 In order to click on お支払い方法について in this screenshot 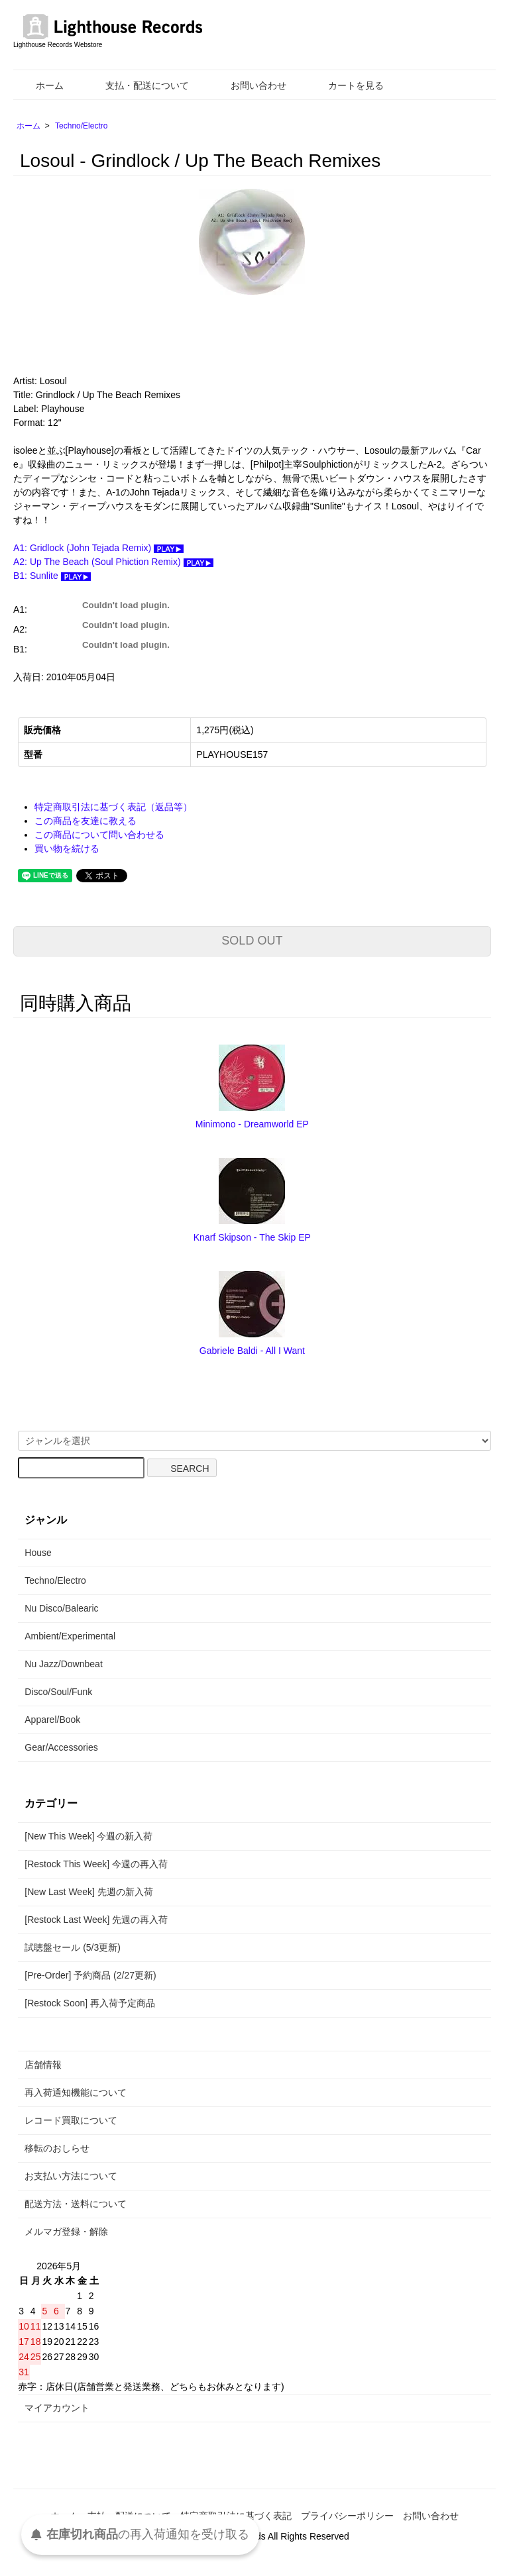, I will do `click(71, 2176)`.